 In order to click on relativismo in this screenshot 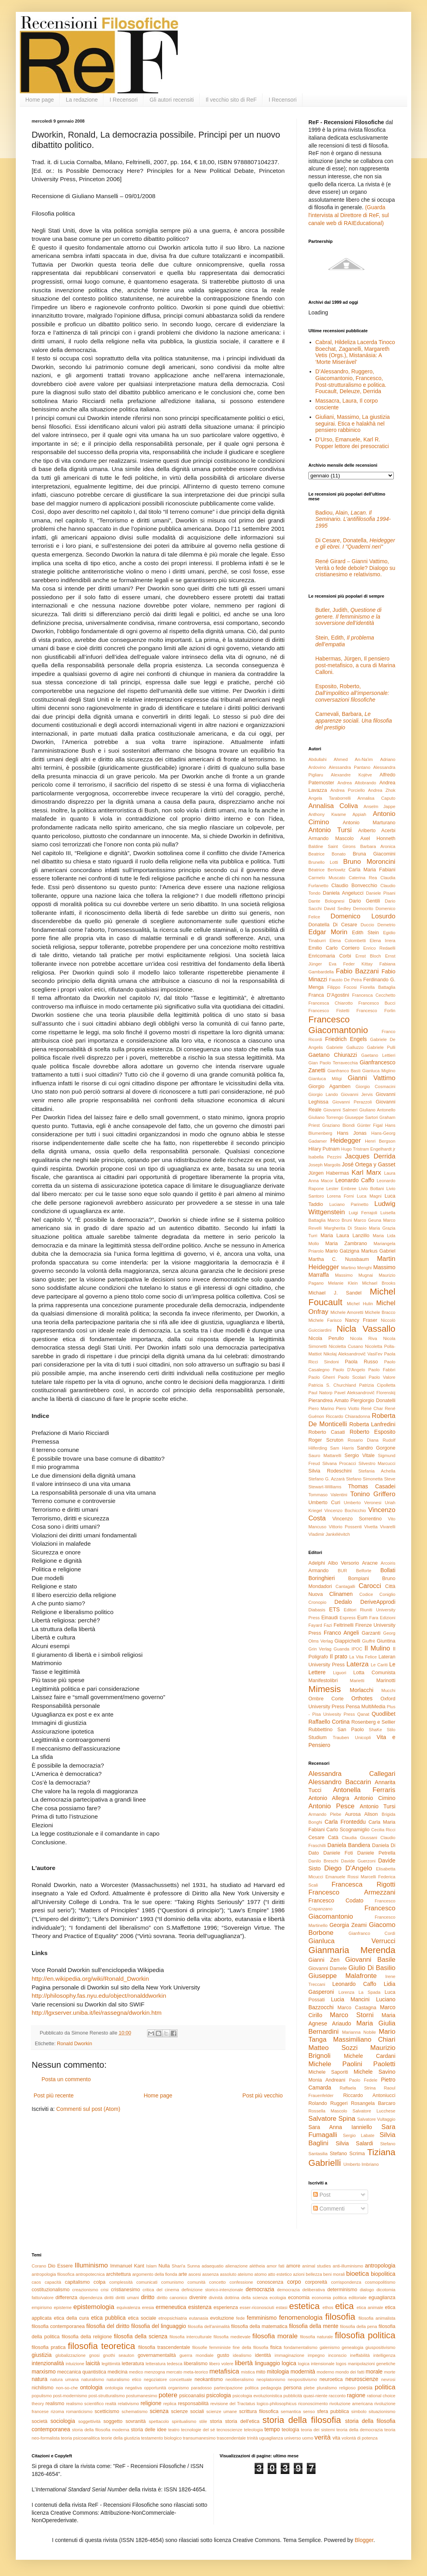, I will do `click(128, 2403)`.